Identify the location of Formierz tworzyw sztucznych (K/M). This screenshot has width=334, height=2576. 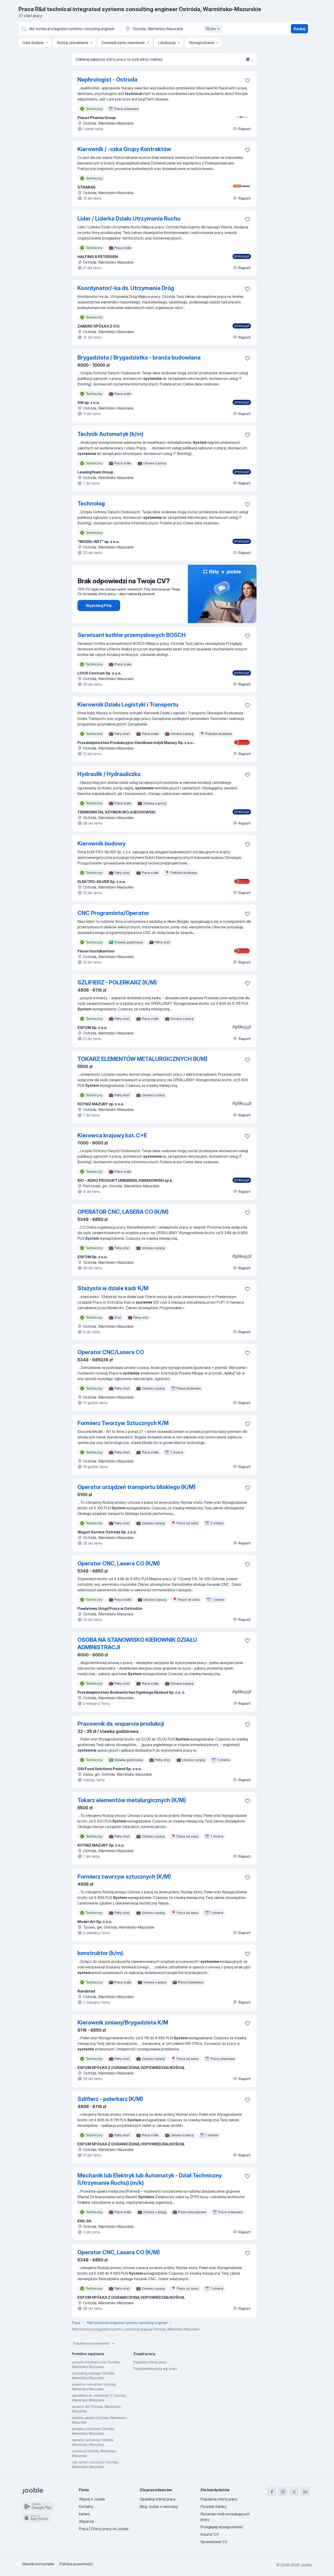
(124, 1876).